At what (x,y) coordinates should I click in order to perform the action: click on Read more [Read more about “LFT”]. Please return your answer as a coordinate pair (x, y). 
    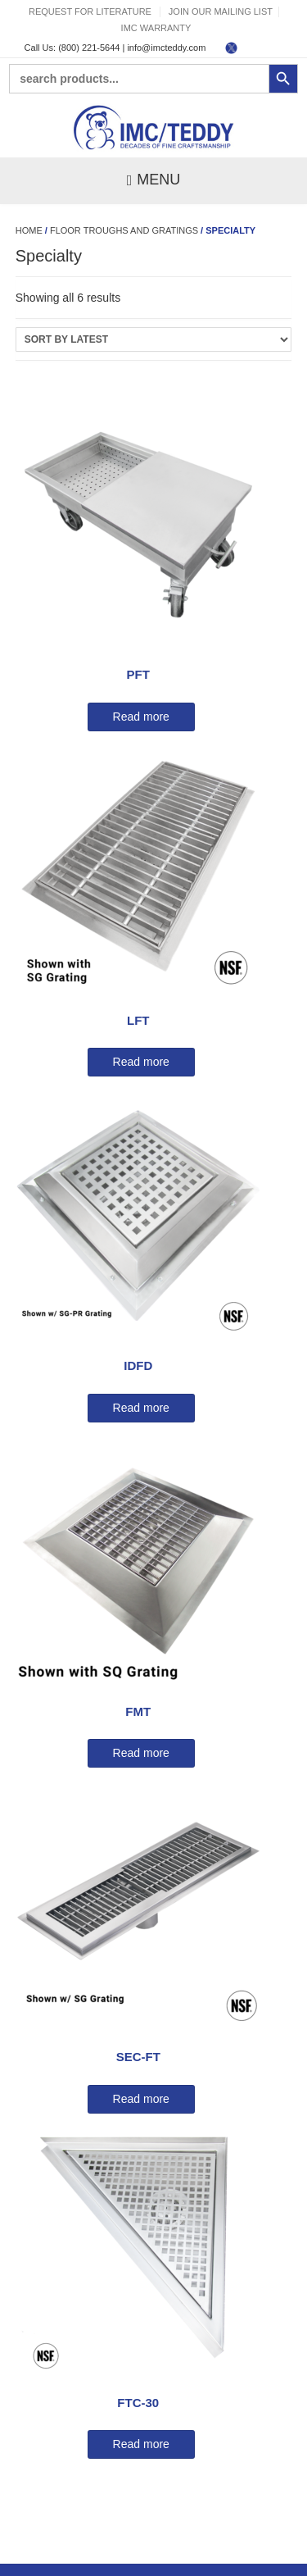
    Looking at the image, I should click on (141, 1061).